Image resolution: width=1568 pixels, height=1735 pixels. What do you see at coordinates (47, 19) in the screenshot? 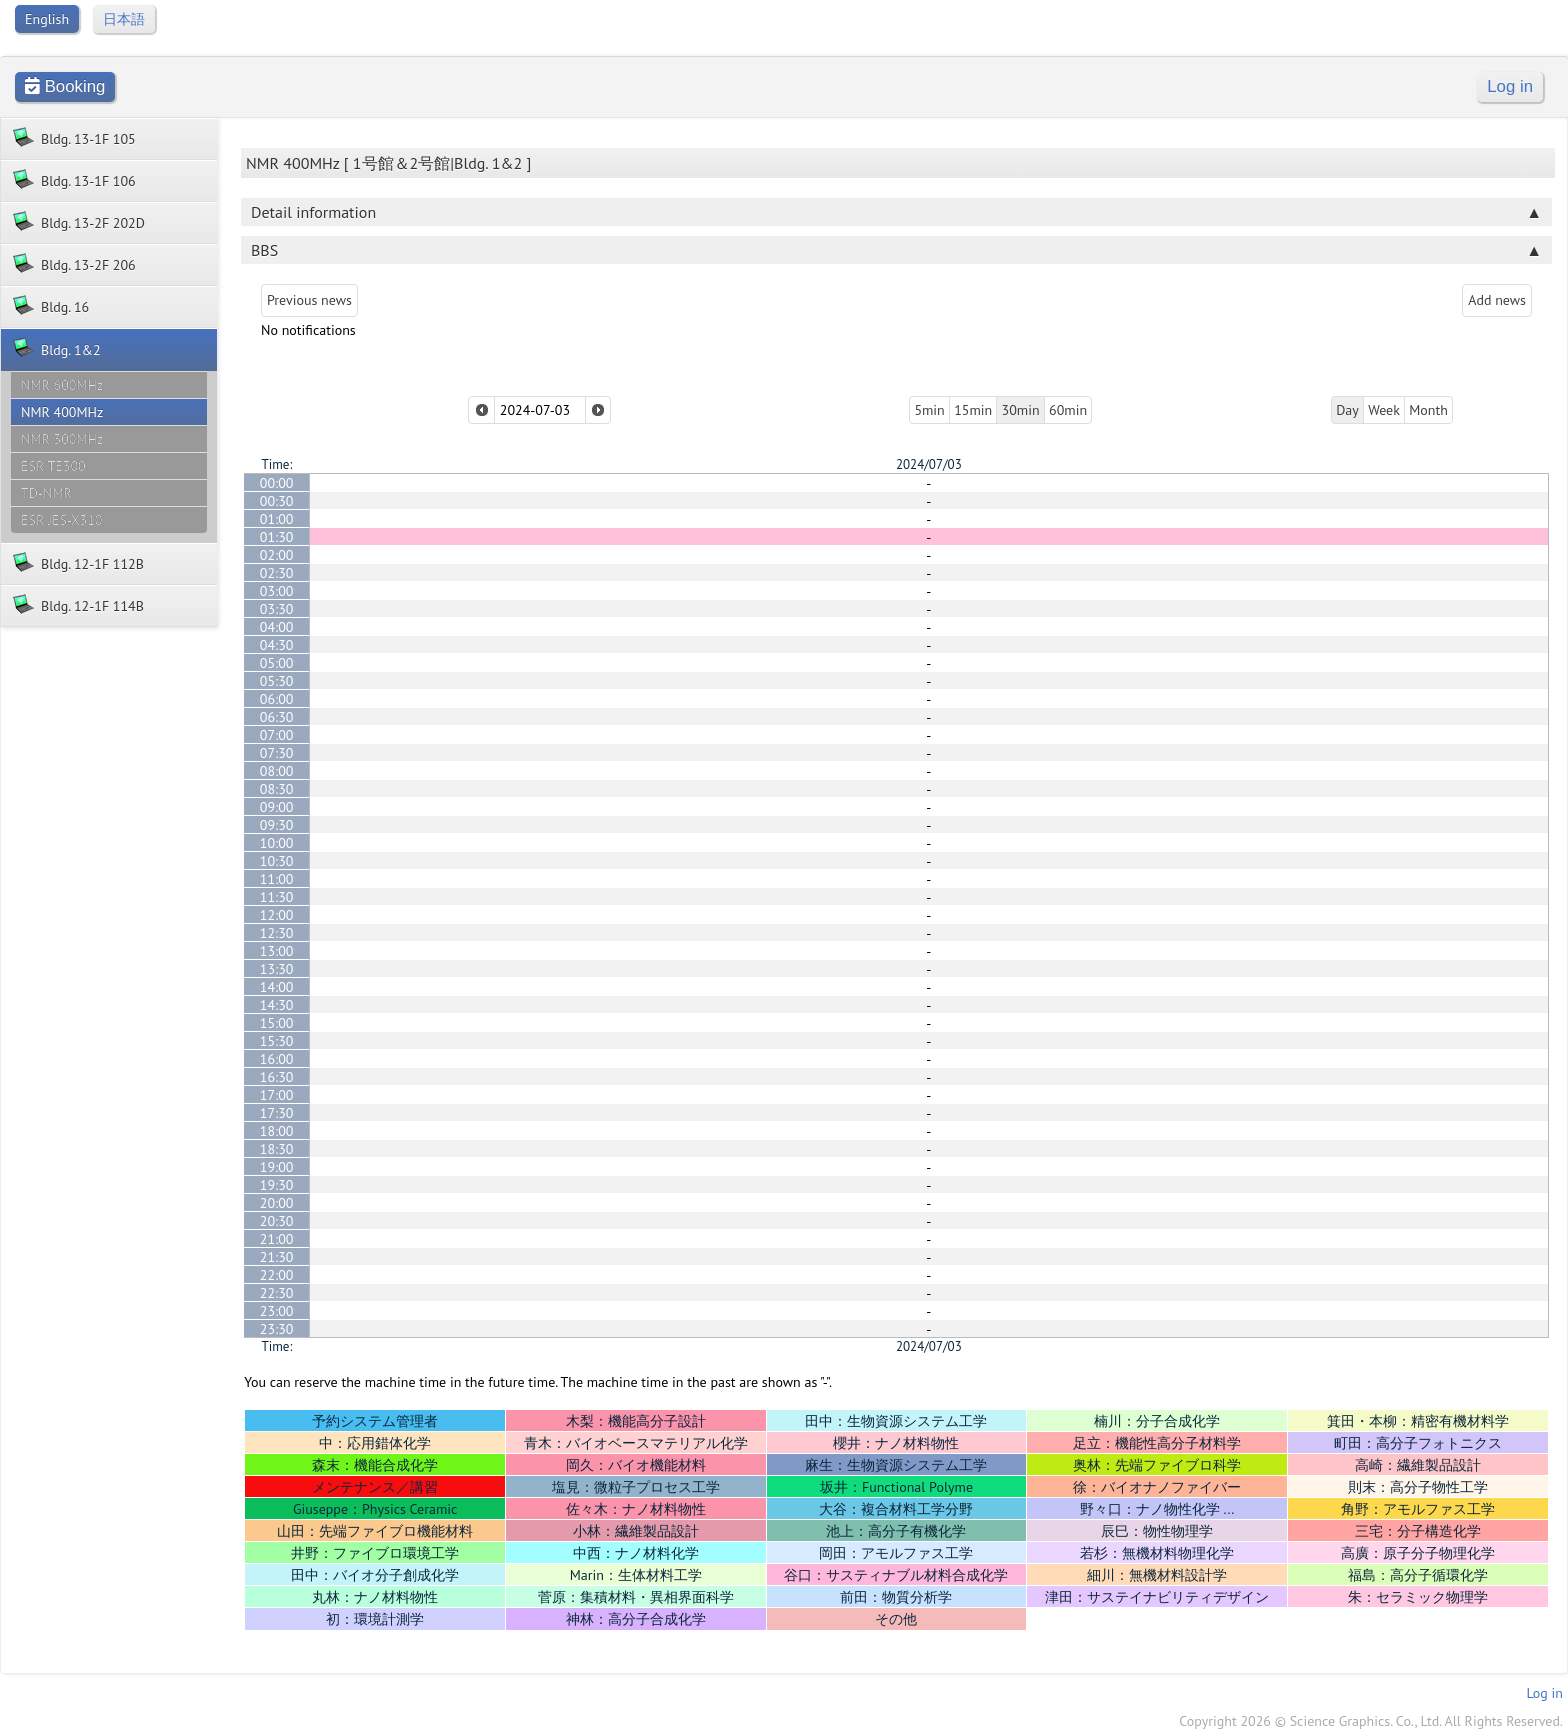
I see `English` at bounding box center [47, 19].